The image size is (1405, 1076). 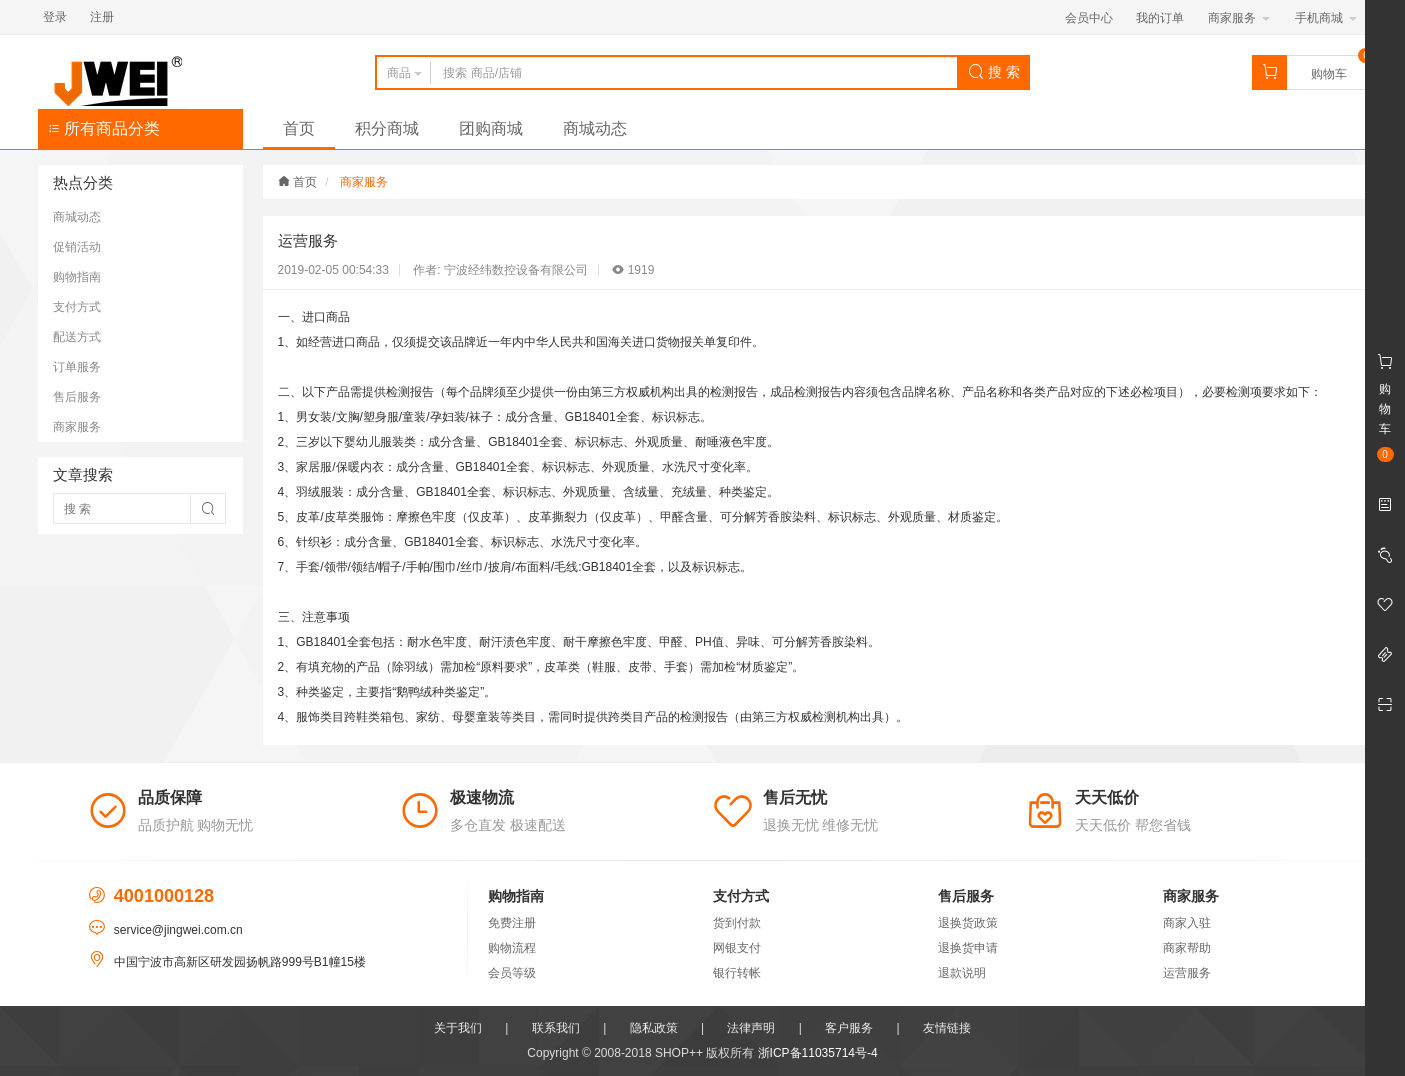 I want to click on 浙ICP备11035714号-4, so click(x=818, y=1053).